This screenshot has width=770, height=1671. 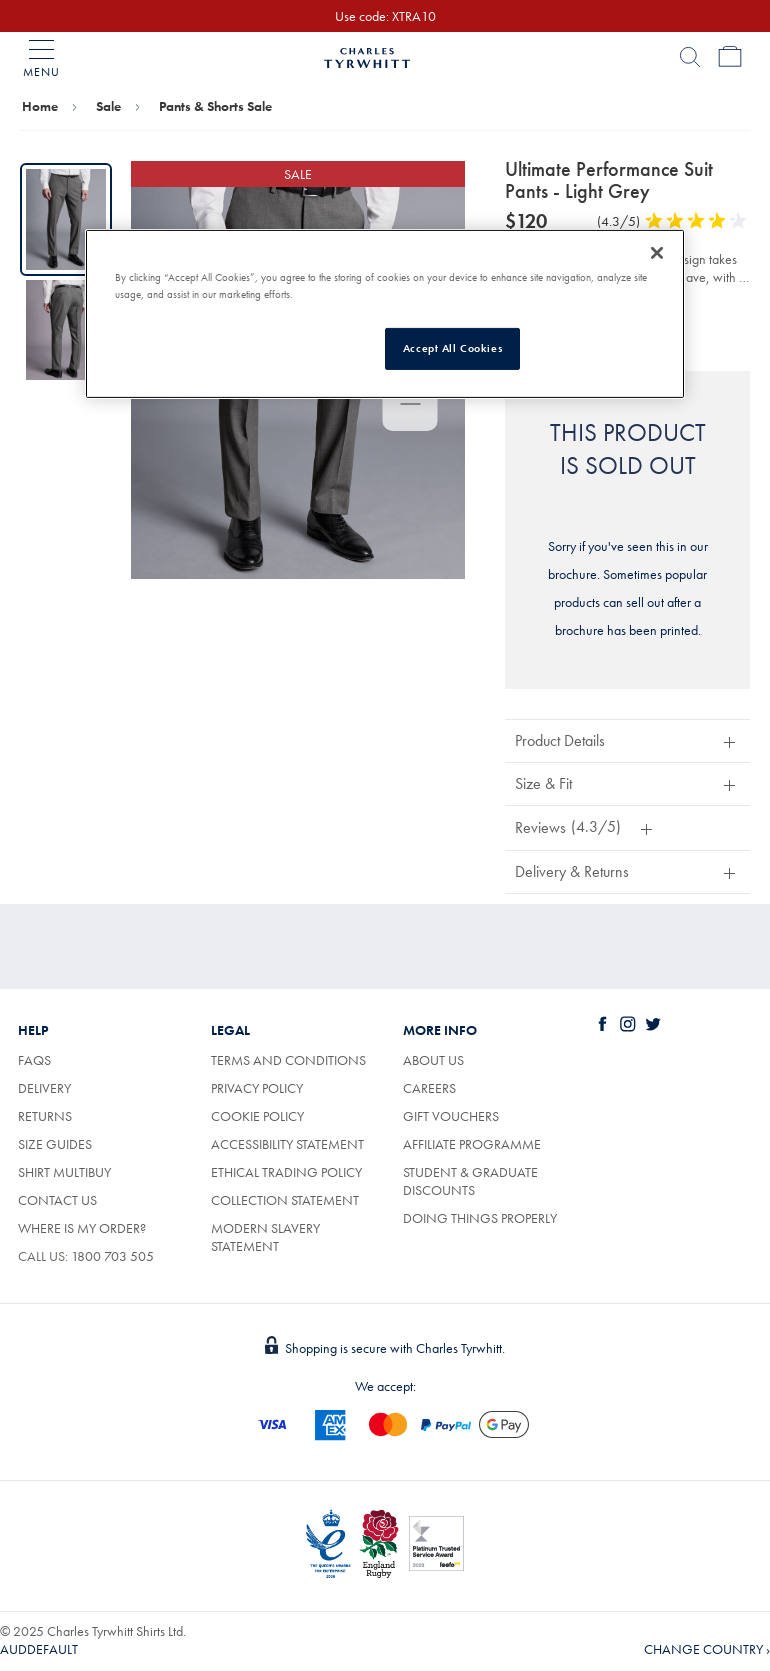 What do you see at coordinates (288, 1060) in the screenshot?
I see `Terms and conditions` at bounding box center [288, 1060].